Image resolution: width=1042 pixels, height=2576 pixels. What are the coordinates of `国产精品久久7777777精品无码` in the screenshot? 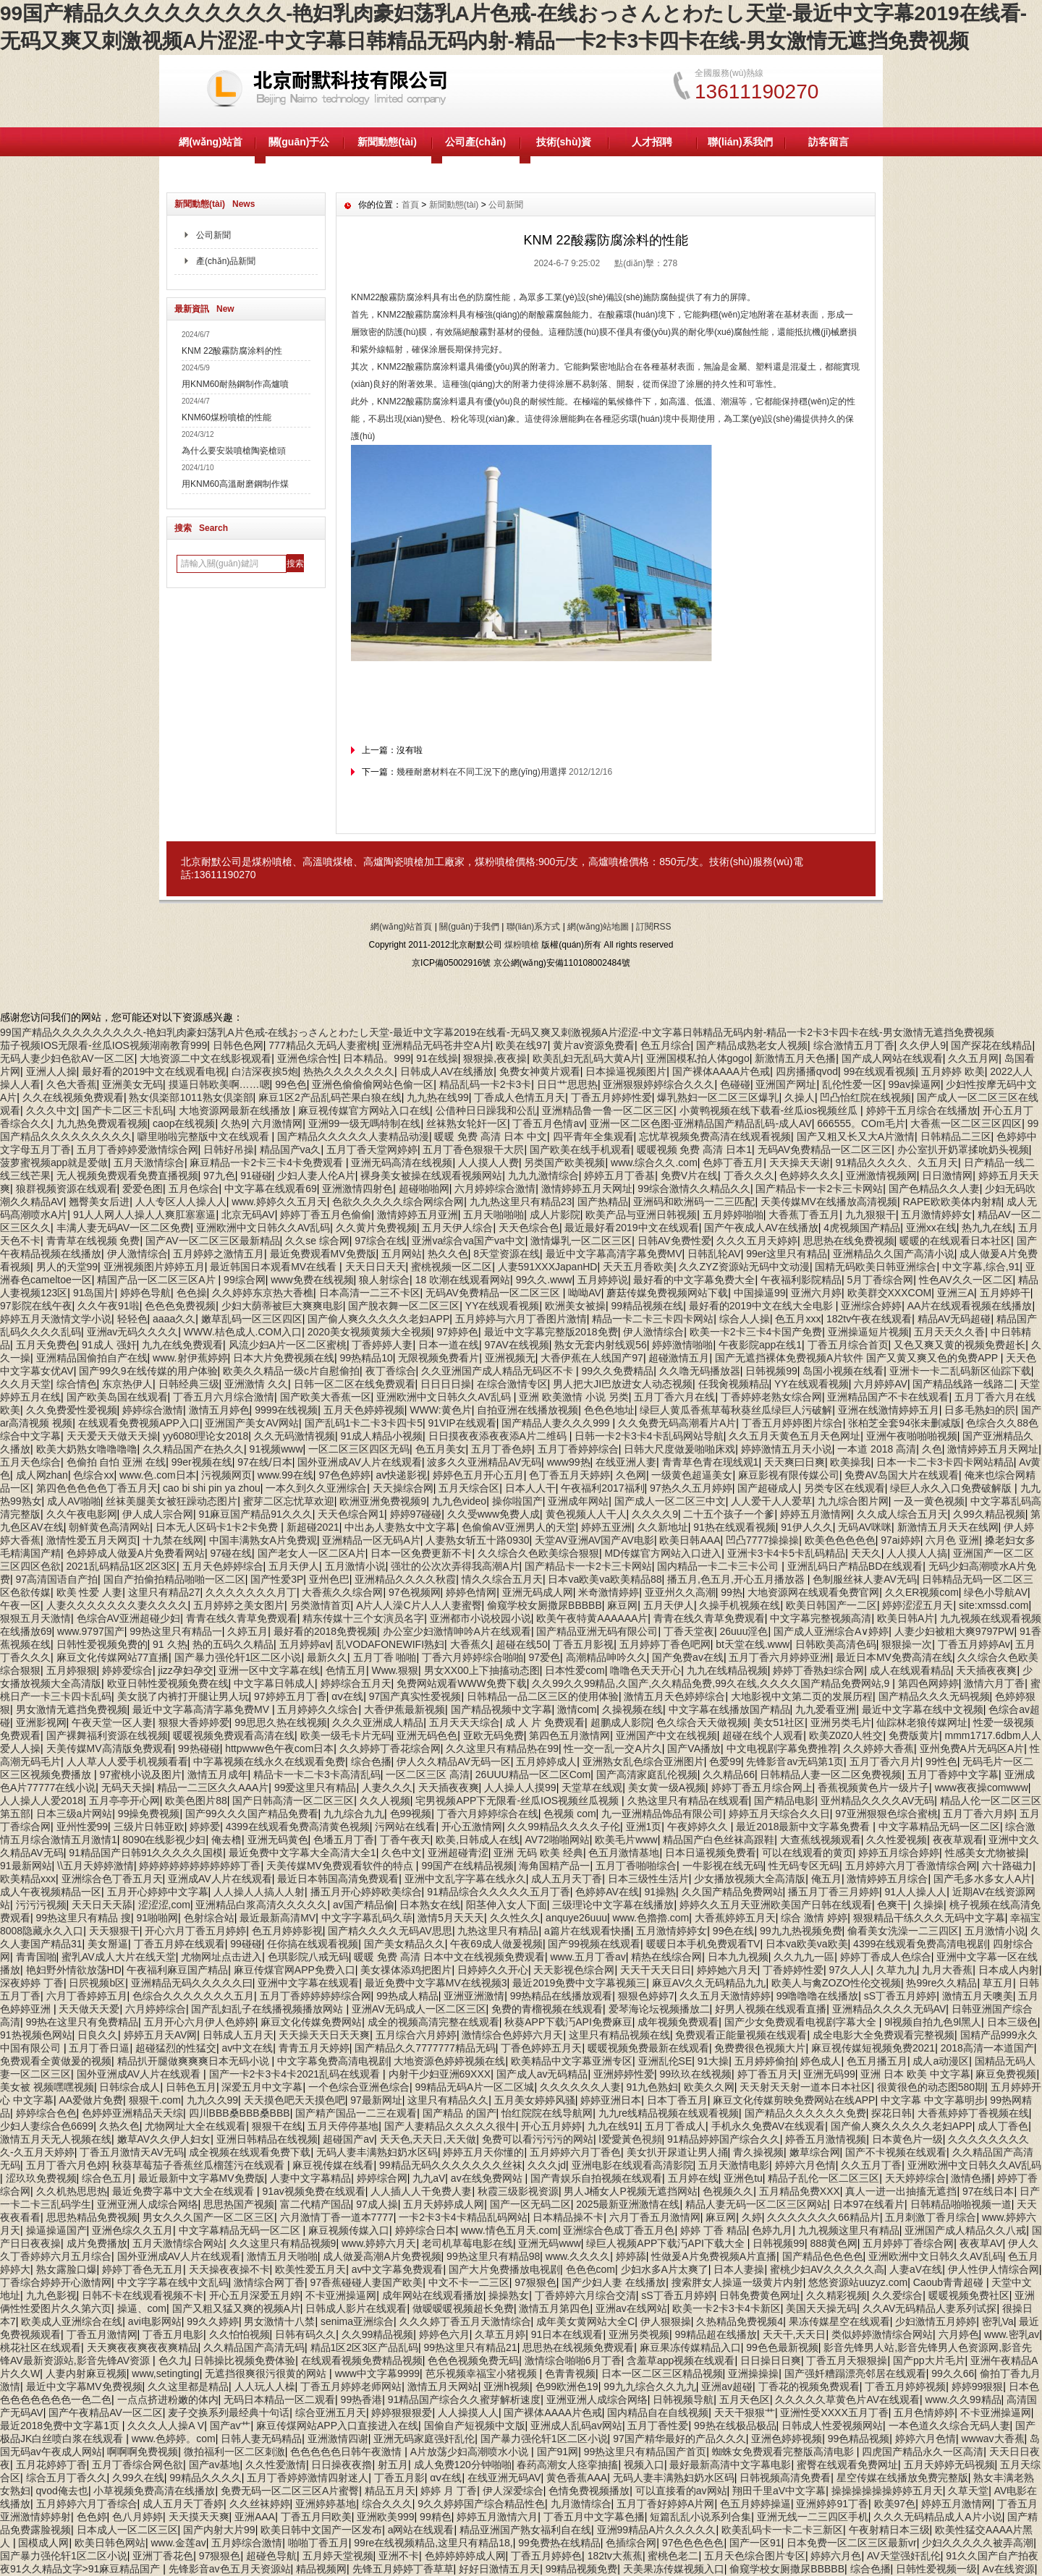 It's located at (425, 2048).